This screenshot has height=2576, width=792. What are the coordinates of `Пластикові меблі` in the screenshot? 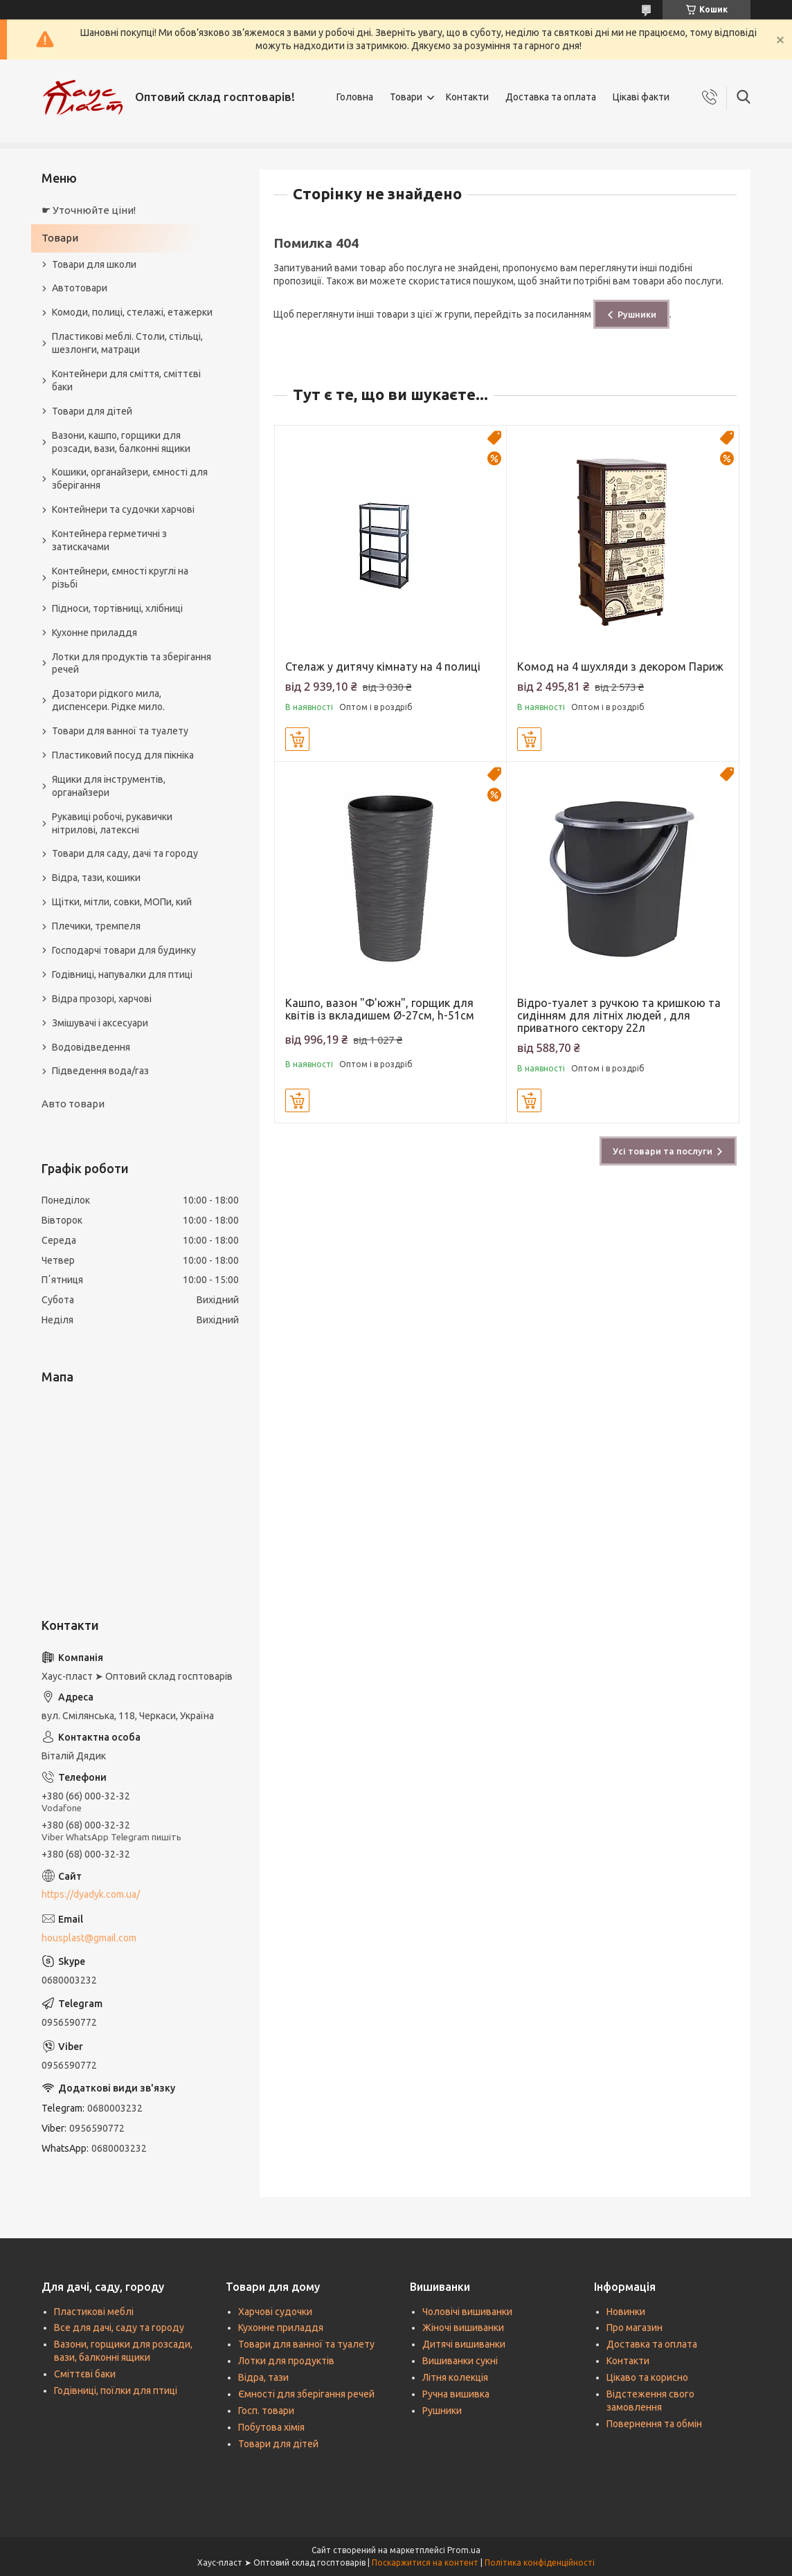 It's located at (94, 2311).